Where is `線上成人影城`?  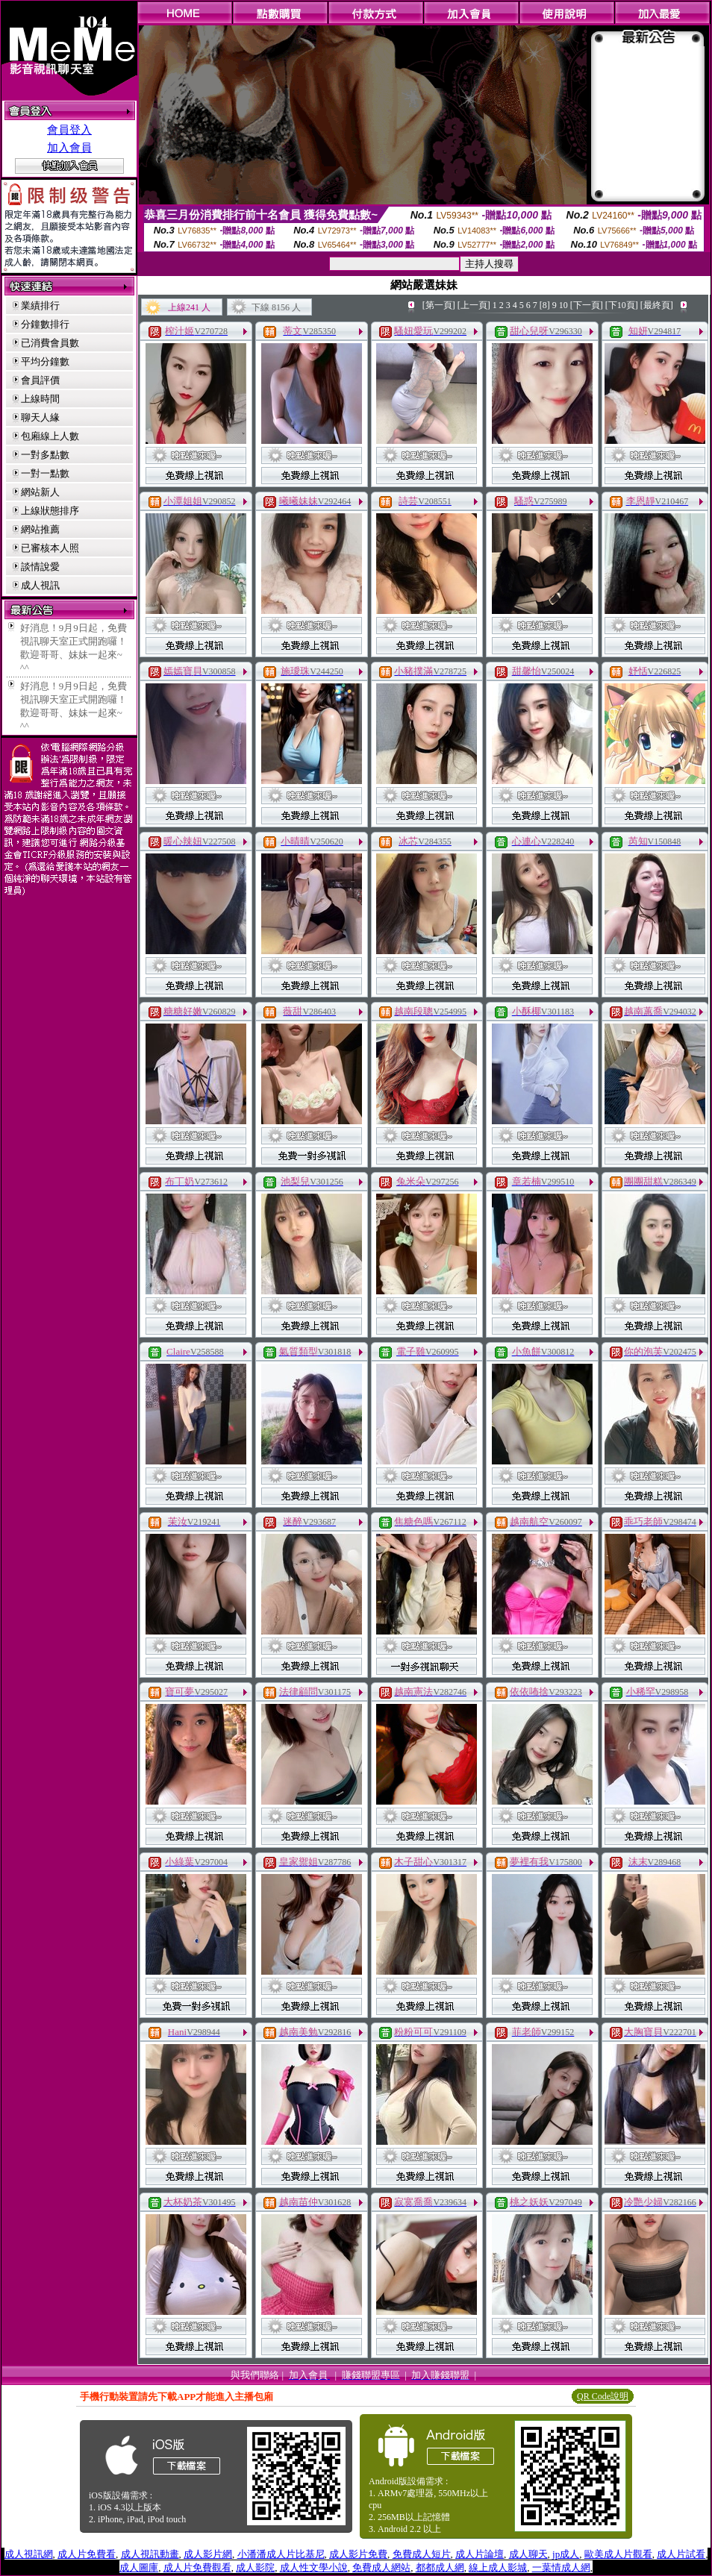 線上成人影城 is located at coordinates (498, 2567).